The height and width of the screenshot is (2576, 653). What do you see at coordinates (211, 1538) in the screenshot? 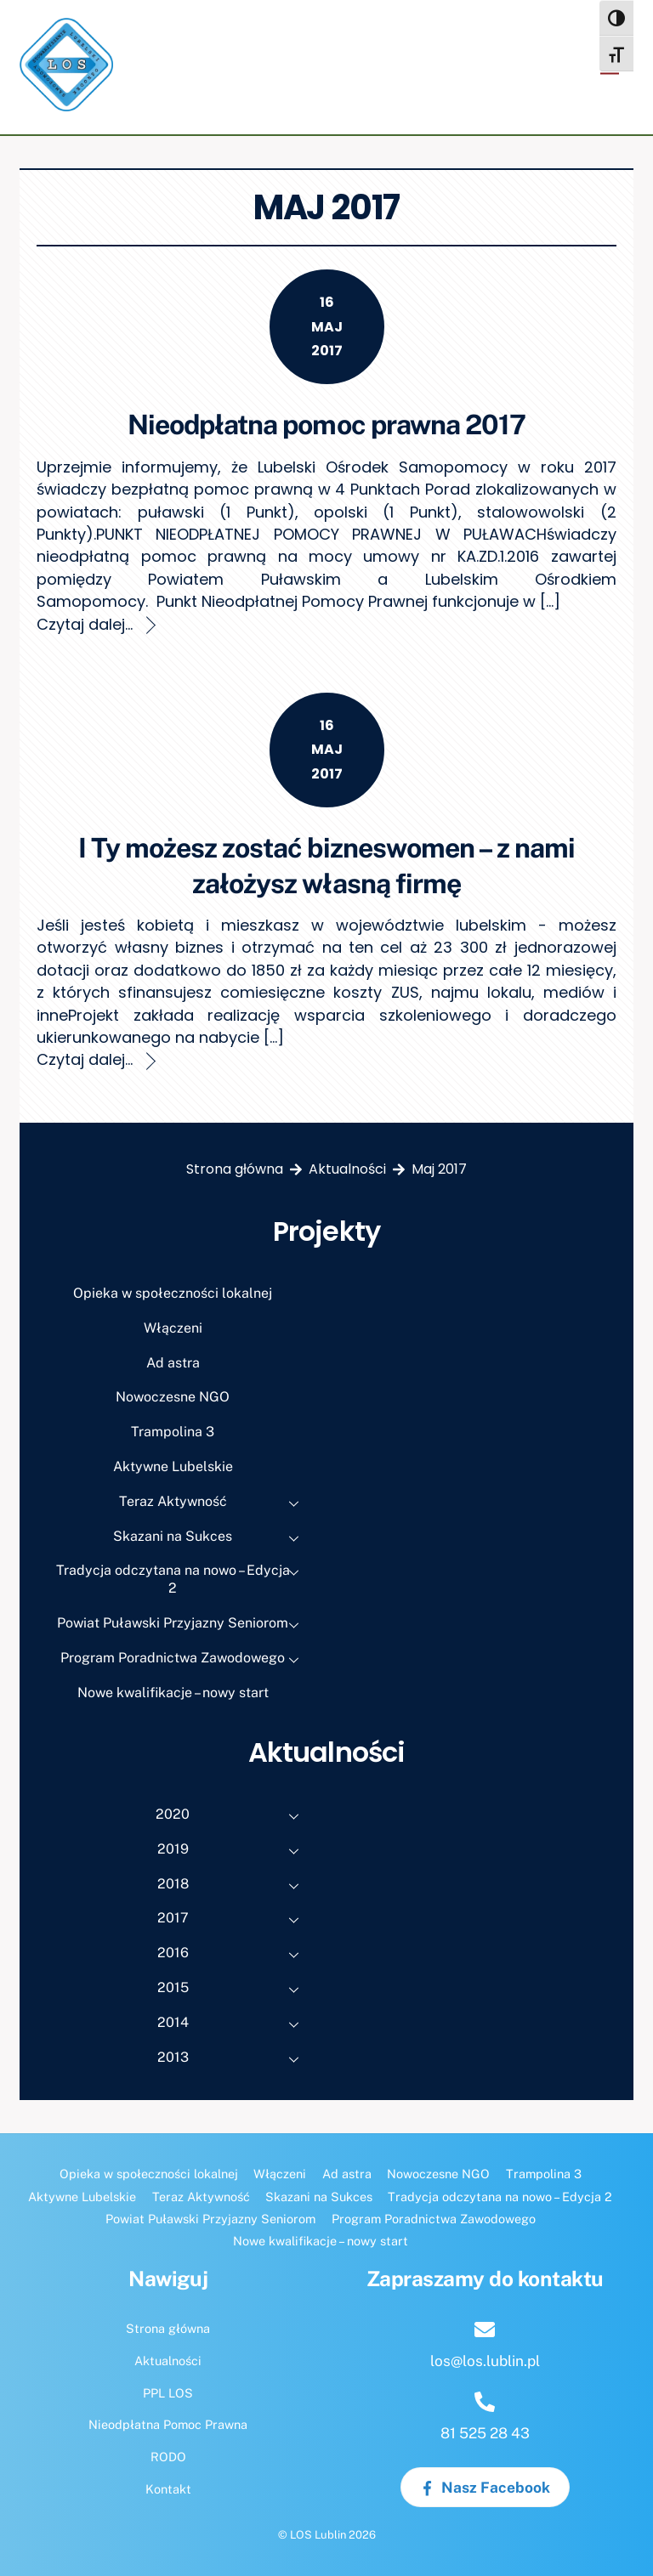
I see `Skazani na Sukces` at bounding box center [211, 1538].